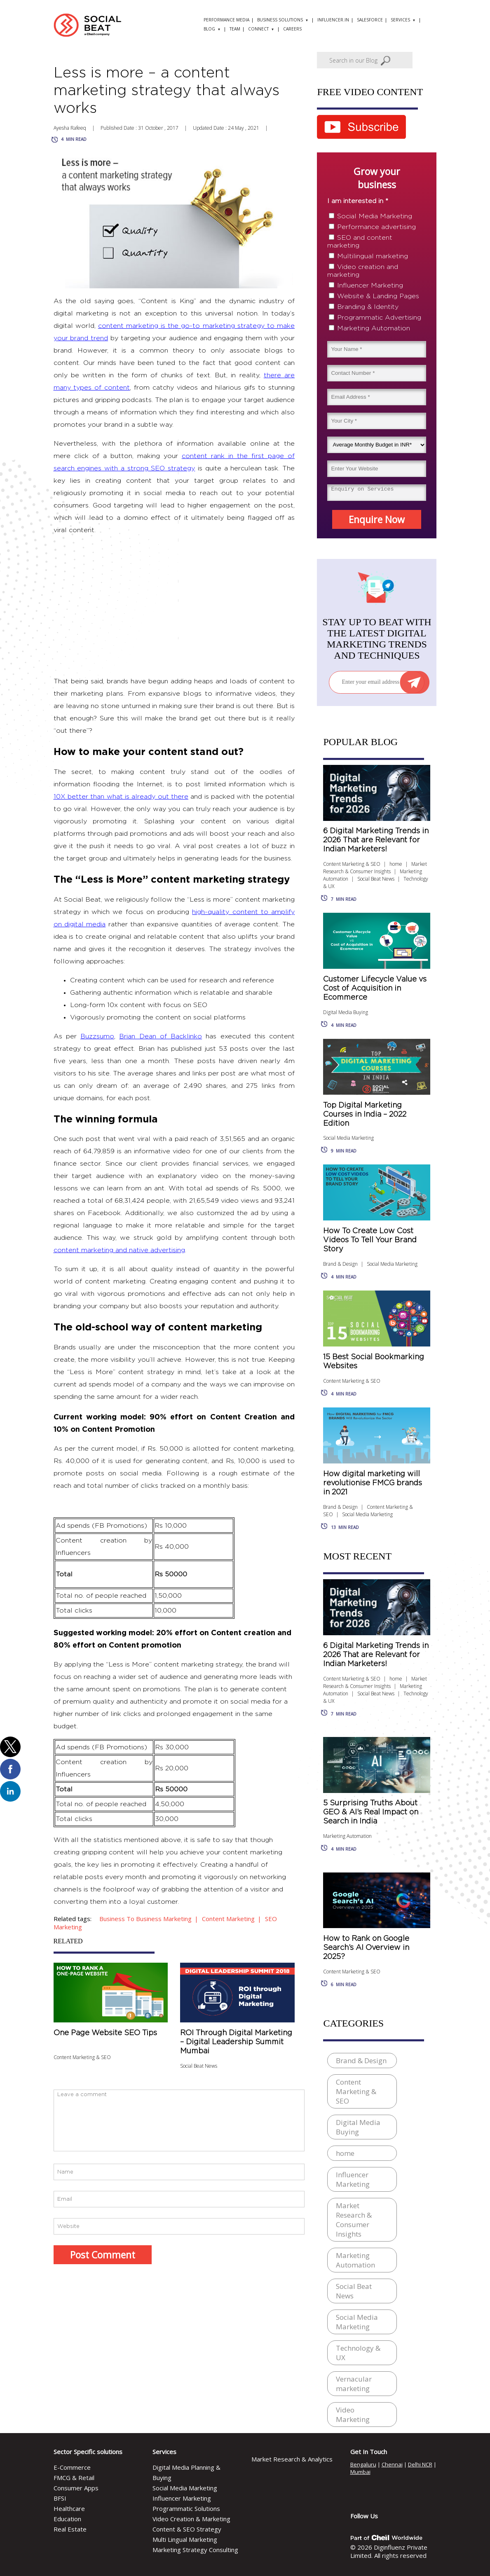 This screenshot has width=490, height=2576. What do you see at coordinates (340, 1263) in the screenshot?
I see `Brand & Design` at bounding box center [340, 1263].